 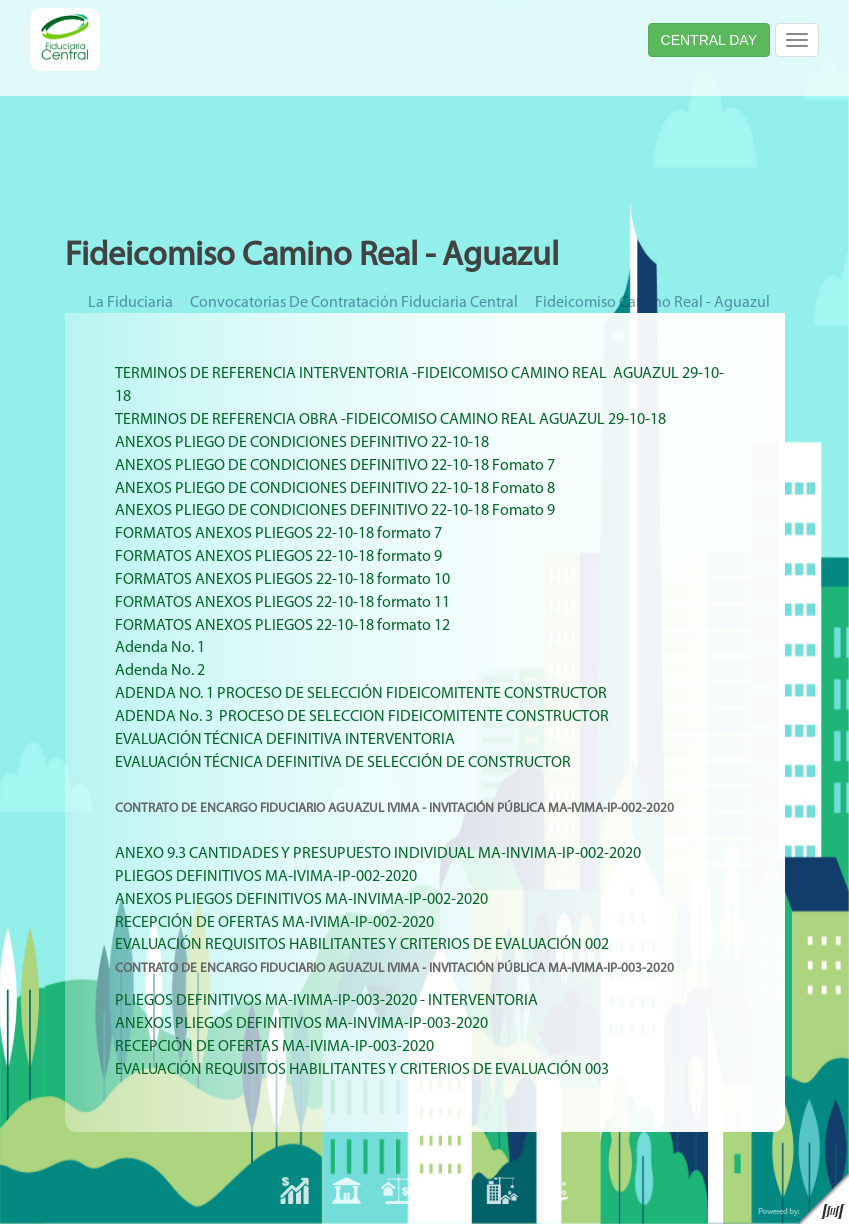 I want to click on FORMATOS ANEXOS PLIEGOS 22-10-18 formato 11, so click(x=282, y=603).